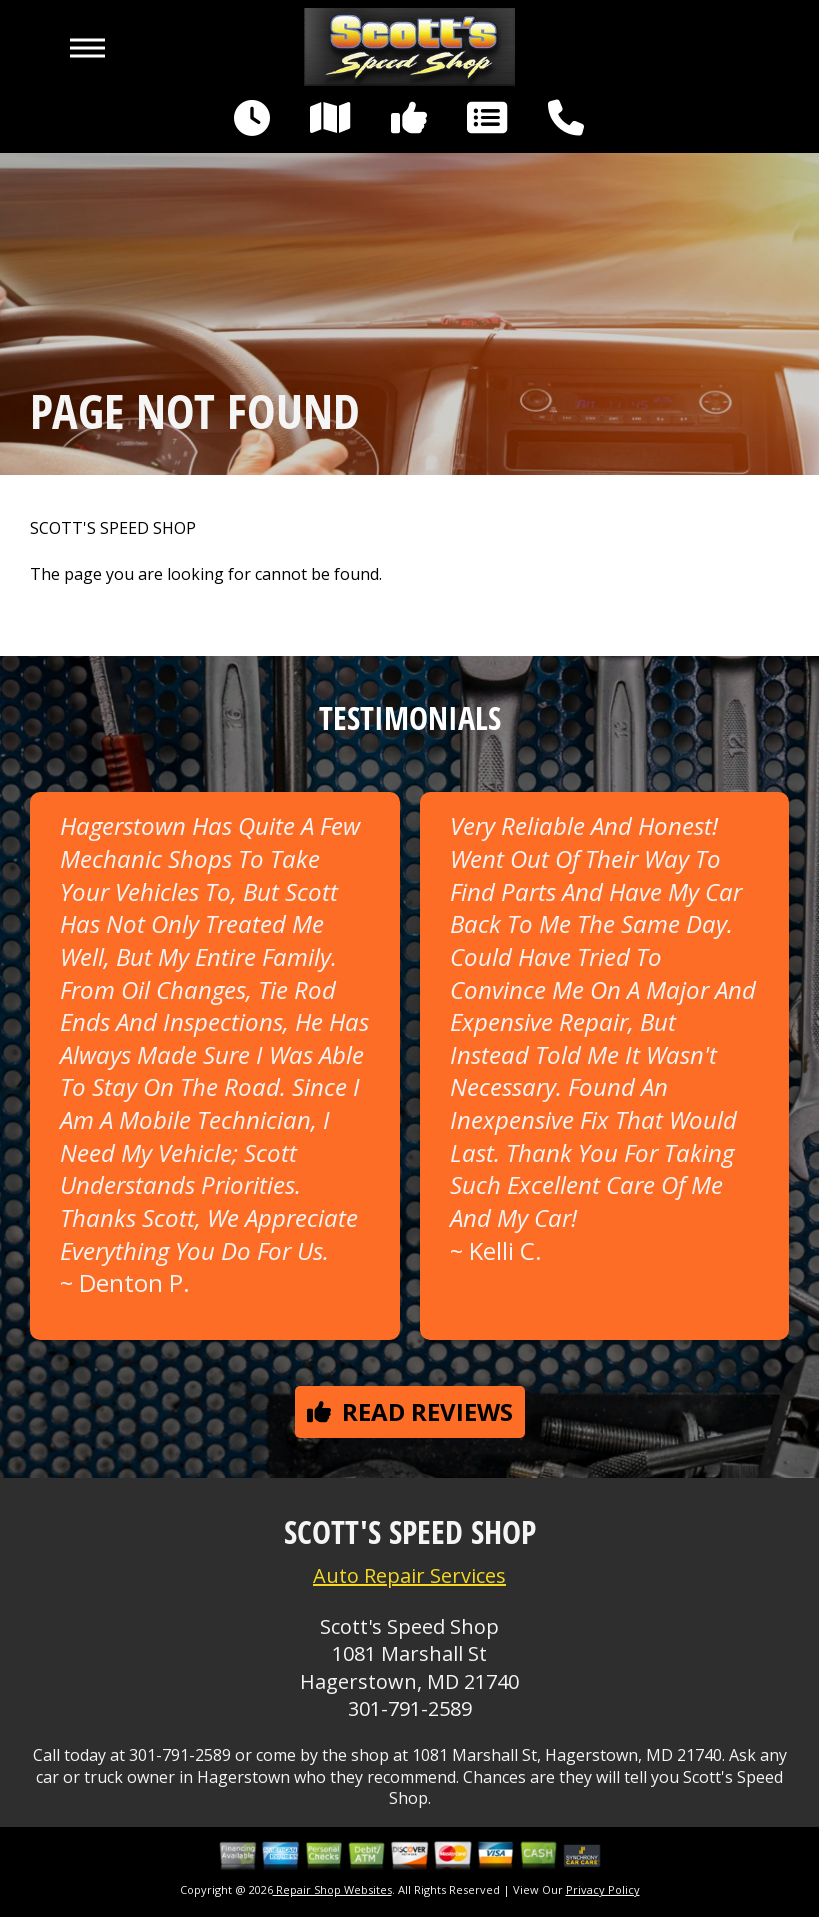 The width and height of the screenshot is (819, 1917). Describe the element at coordinates (410, 1411) in the screenshot. I see `Read reviews` at that location.